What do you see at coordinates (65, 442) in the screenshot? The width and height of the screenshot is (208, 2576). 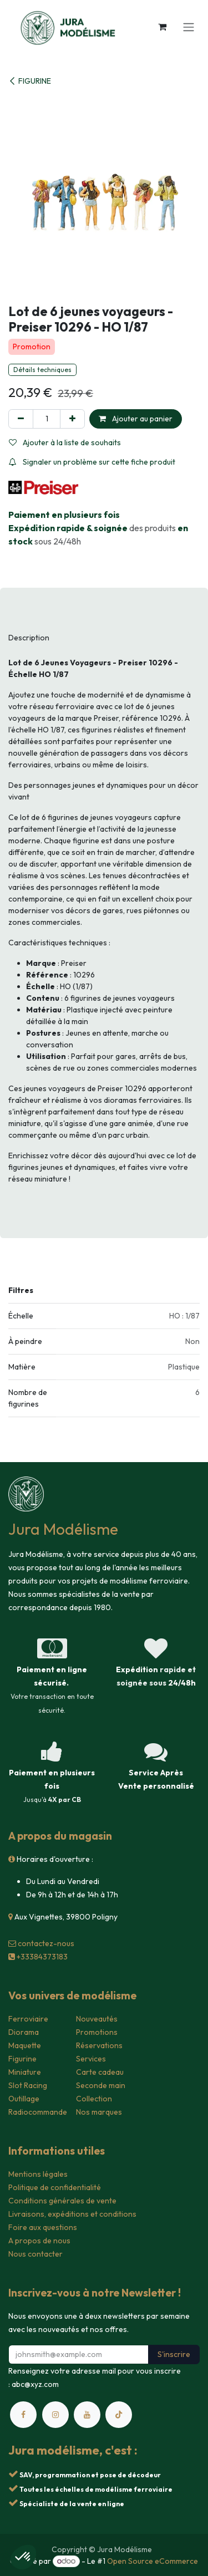 I see `Ajouter à la liste de souhaits [button]` at bounding box center [65, 442].